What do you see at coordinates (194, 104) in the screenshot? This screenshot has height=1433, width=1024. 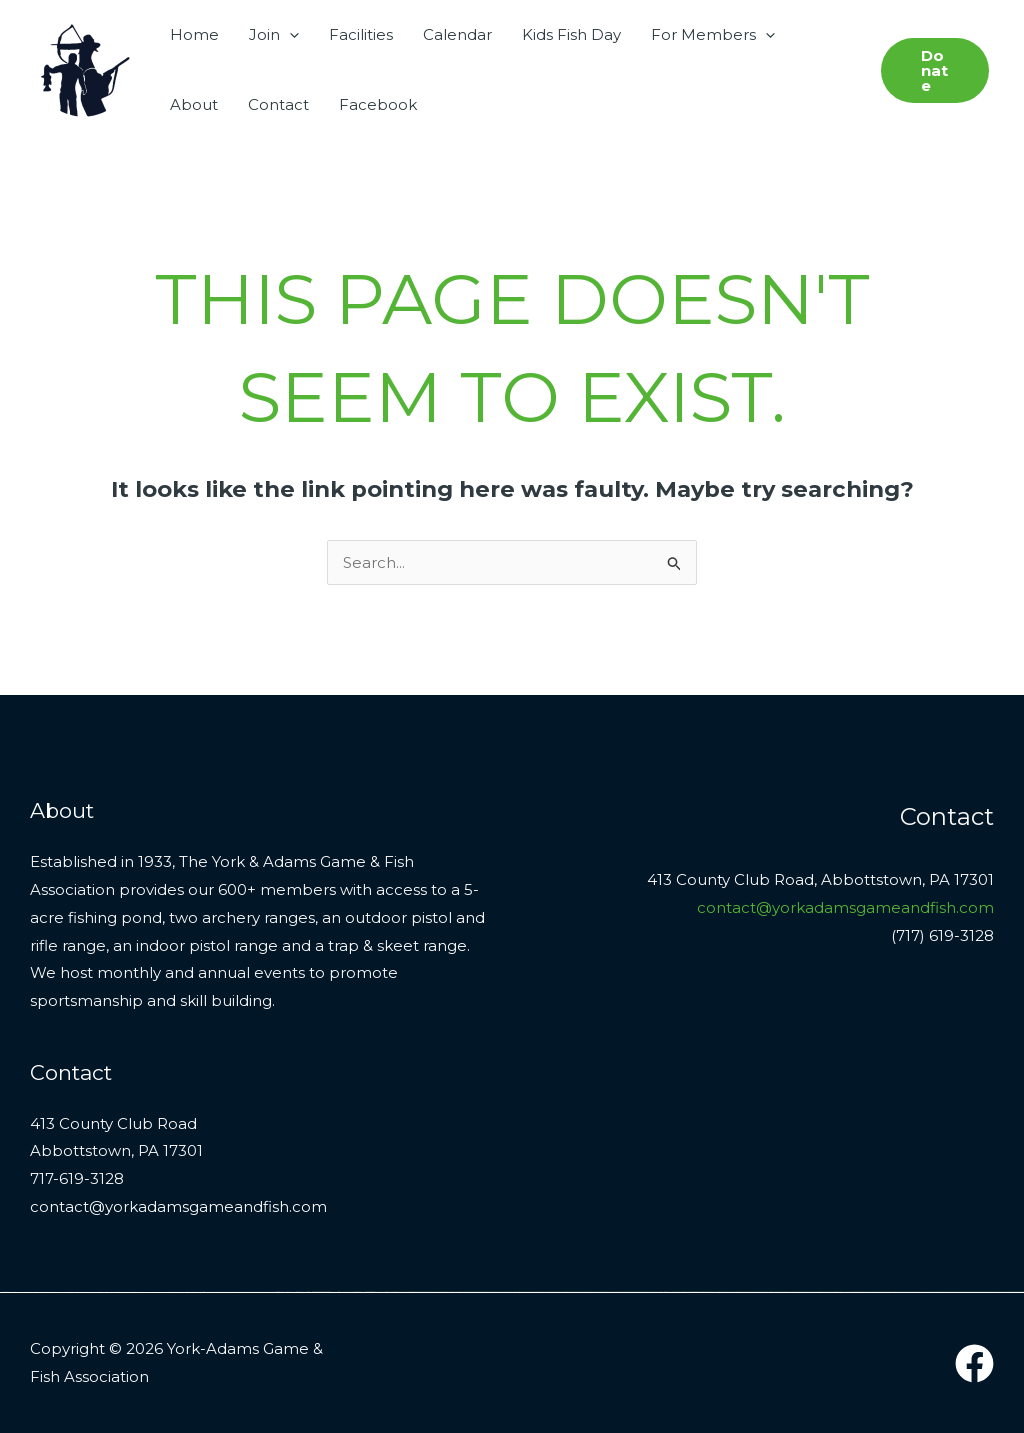 I see `About` at bounding box center [194, 104].